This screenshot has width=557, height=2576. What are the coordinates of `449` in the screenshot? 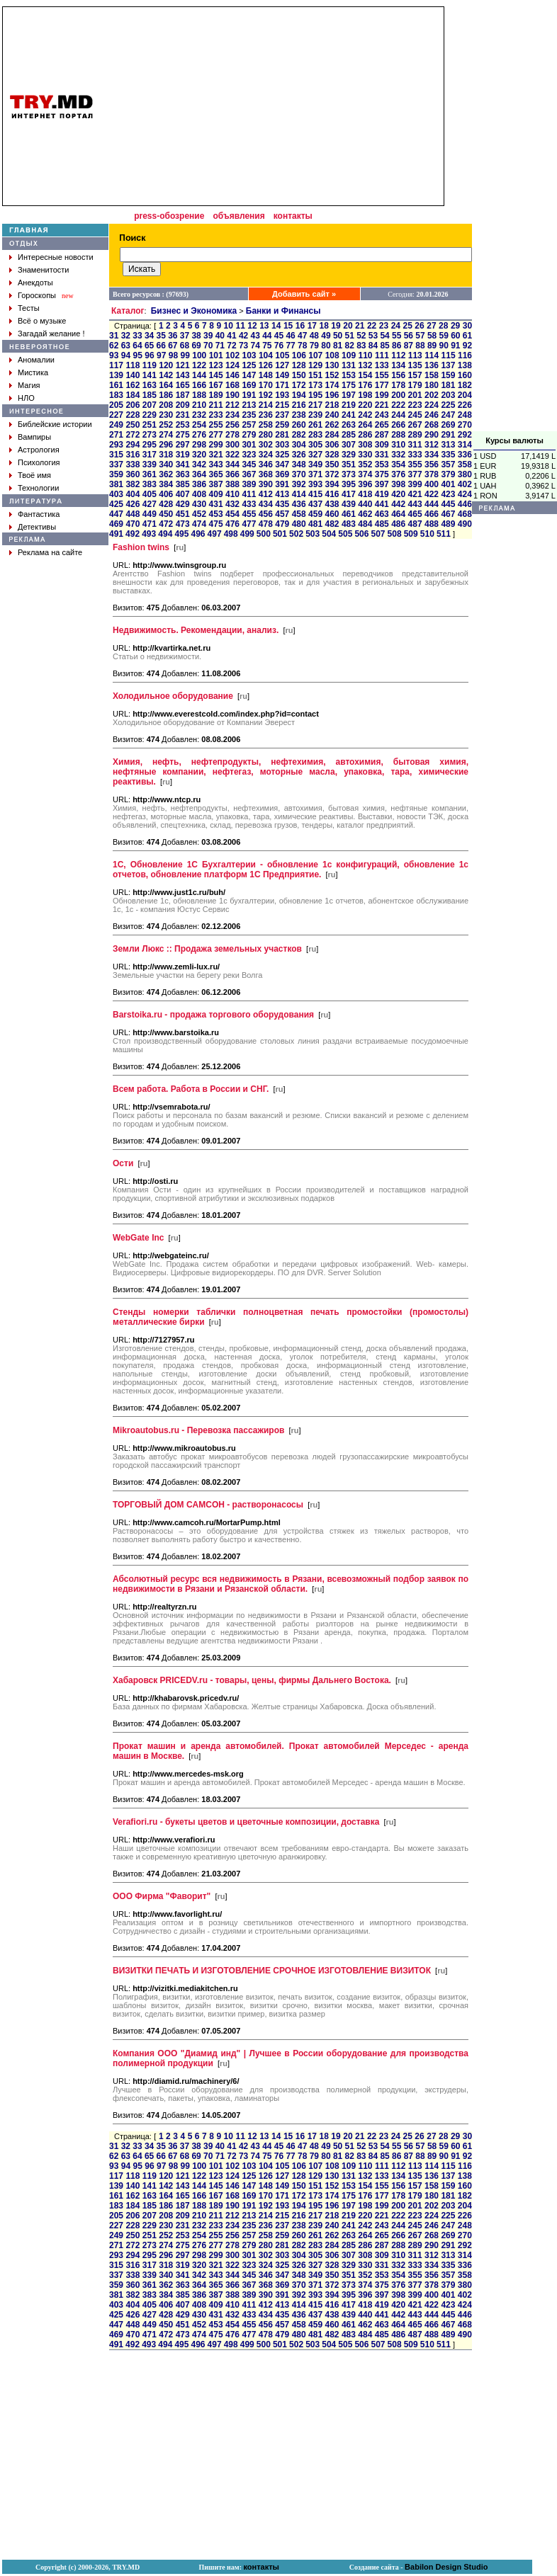 It's located at (149, 514).